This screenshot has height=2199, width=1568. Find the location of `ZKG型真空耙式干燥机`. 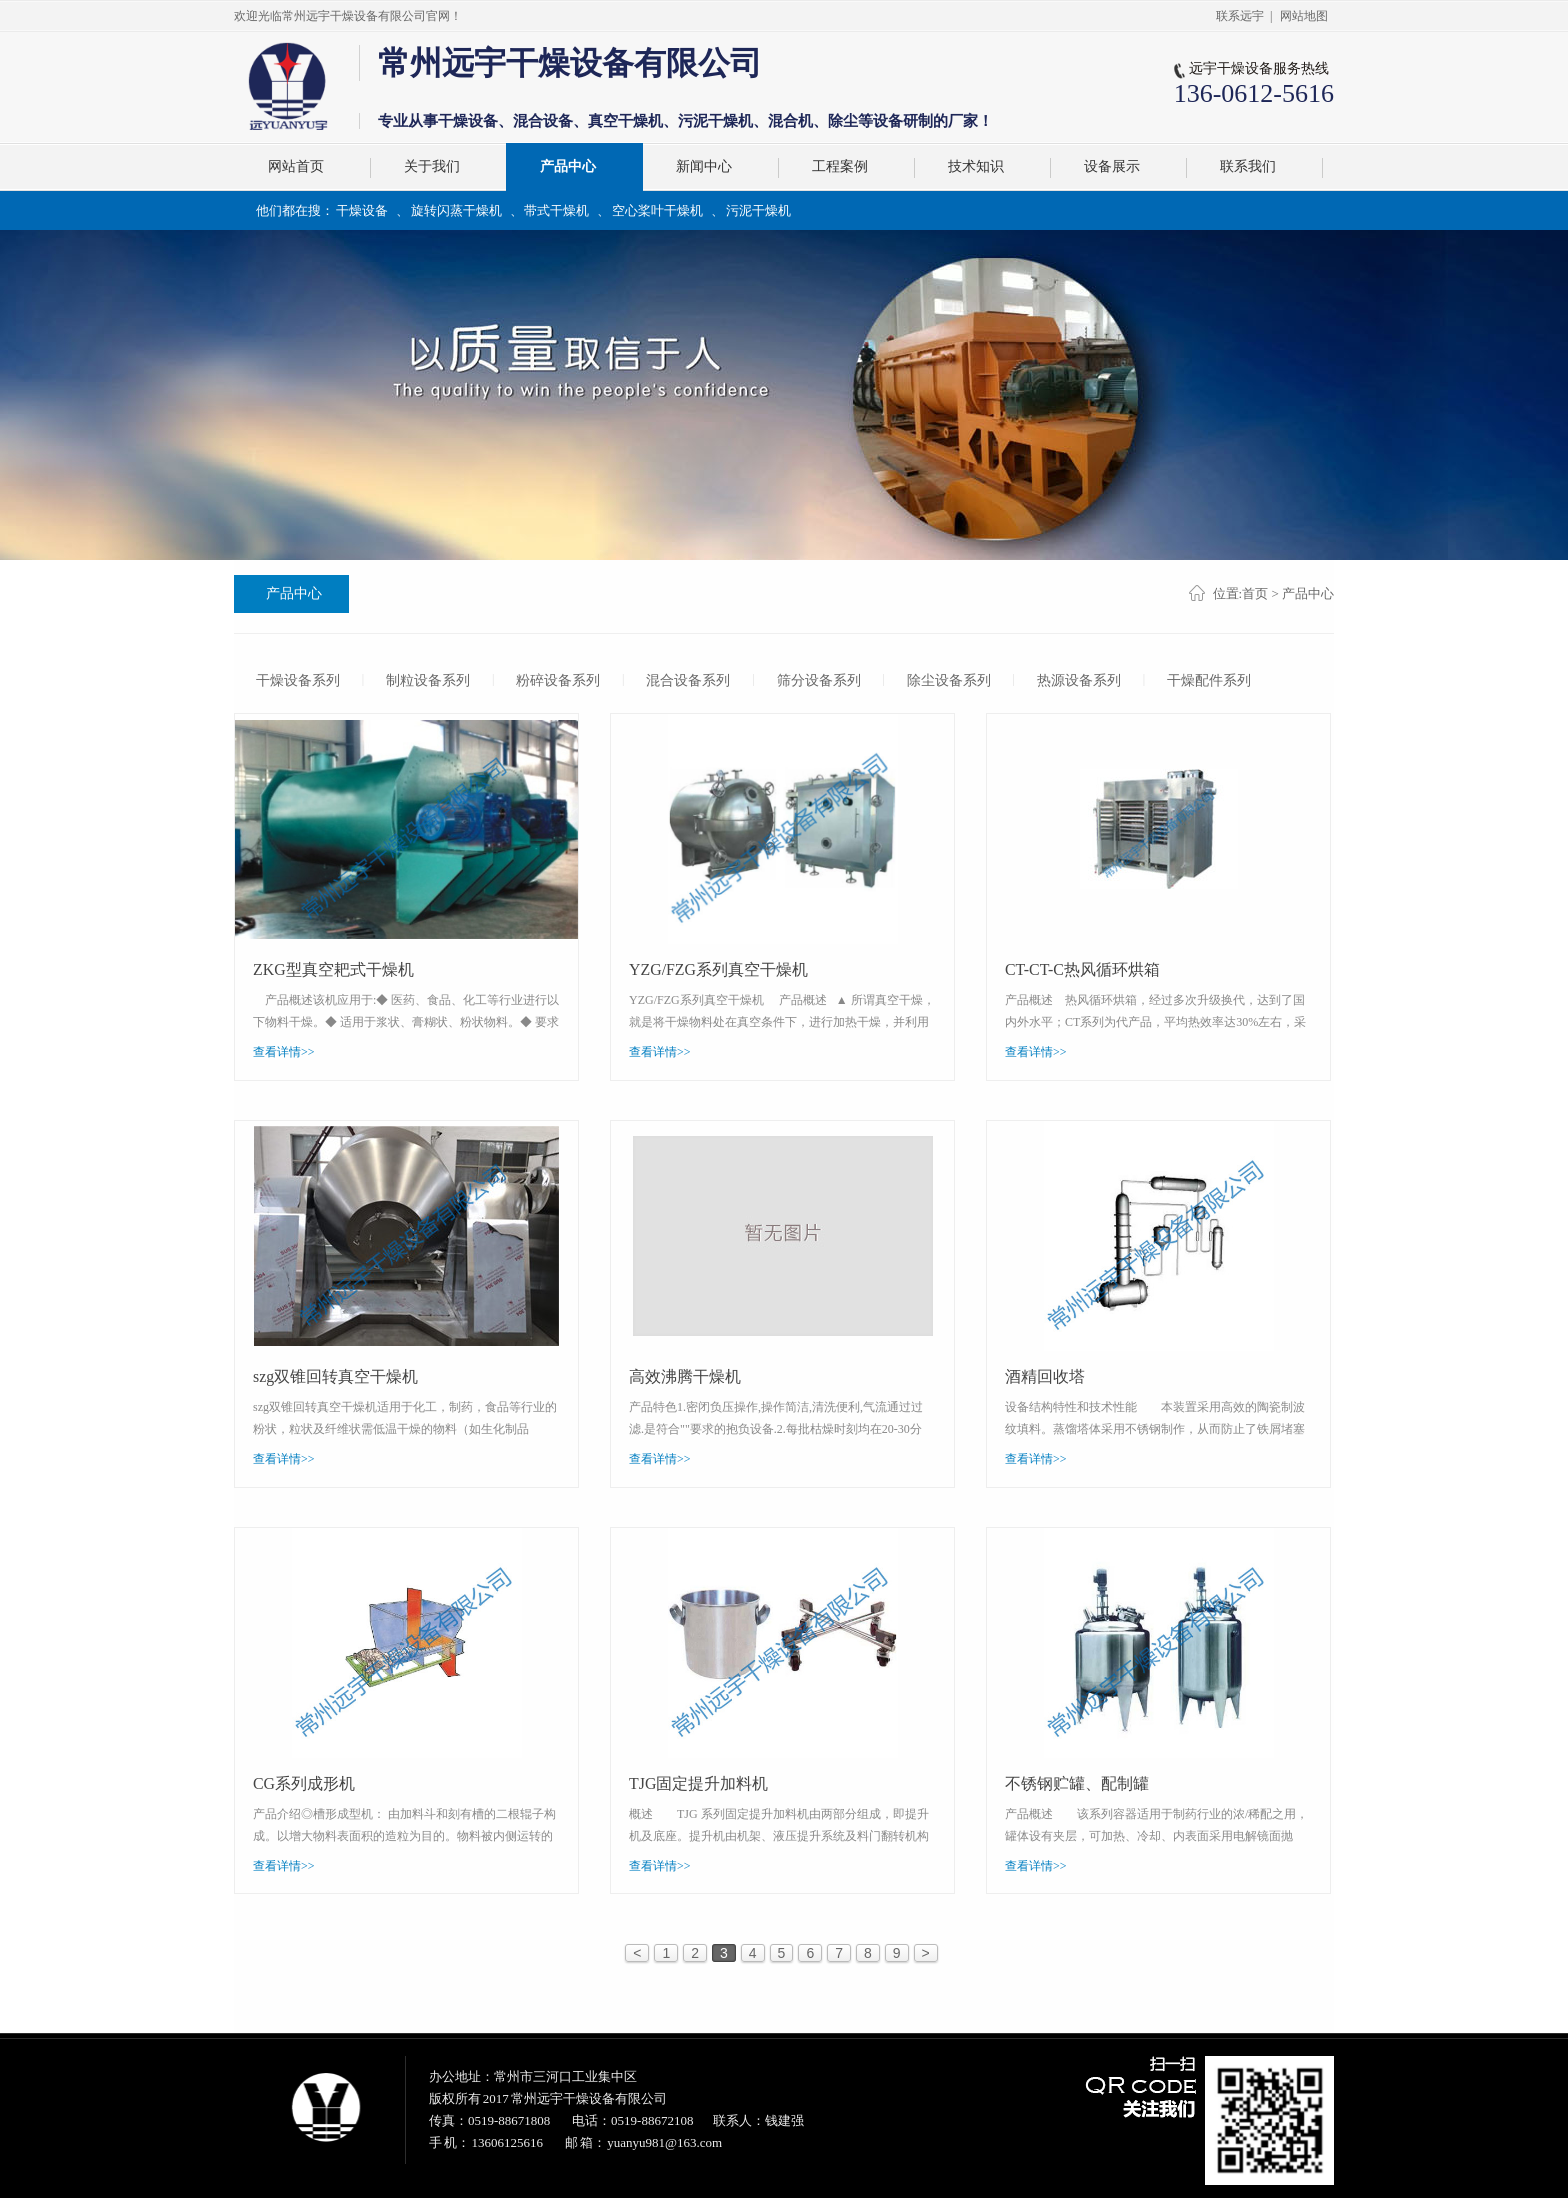

ZKG型真空耙式干燥机 is located at coordinates (333, 968).